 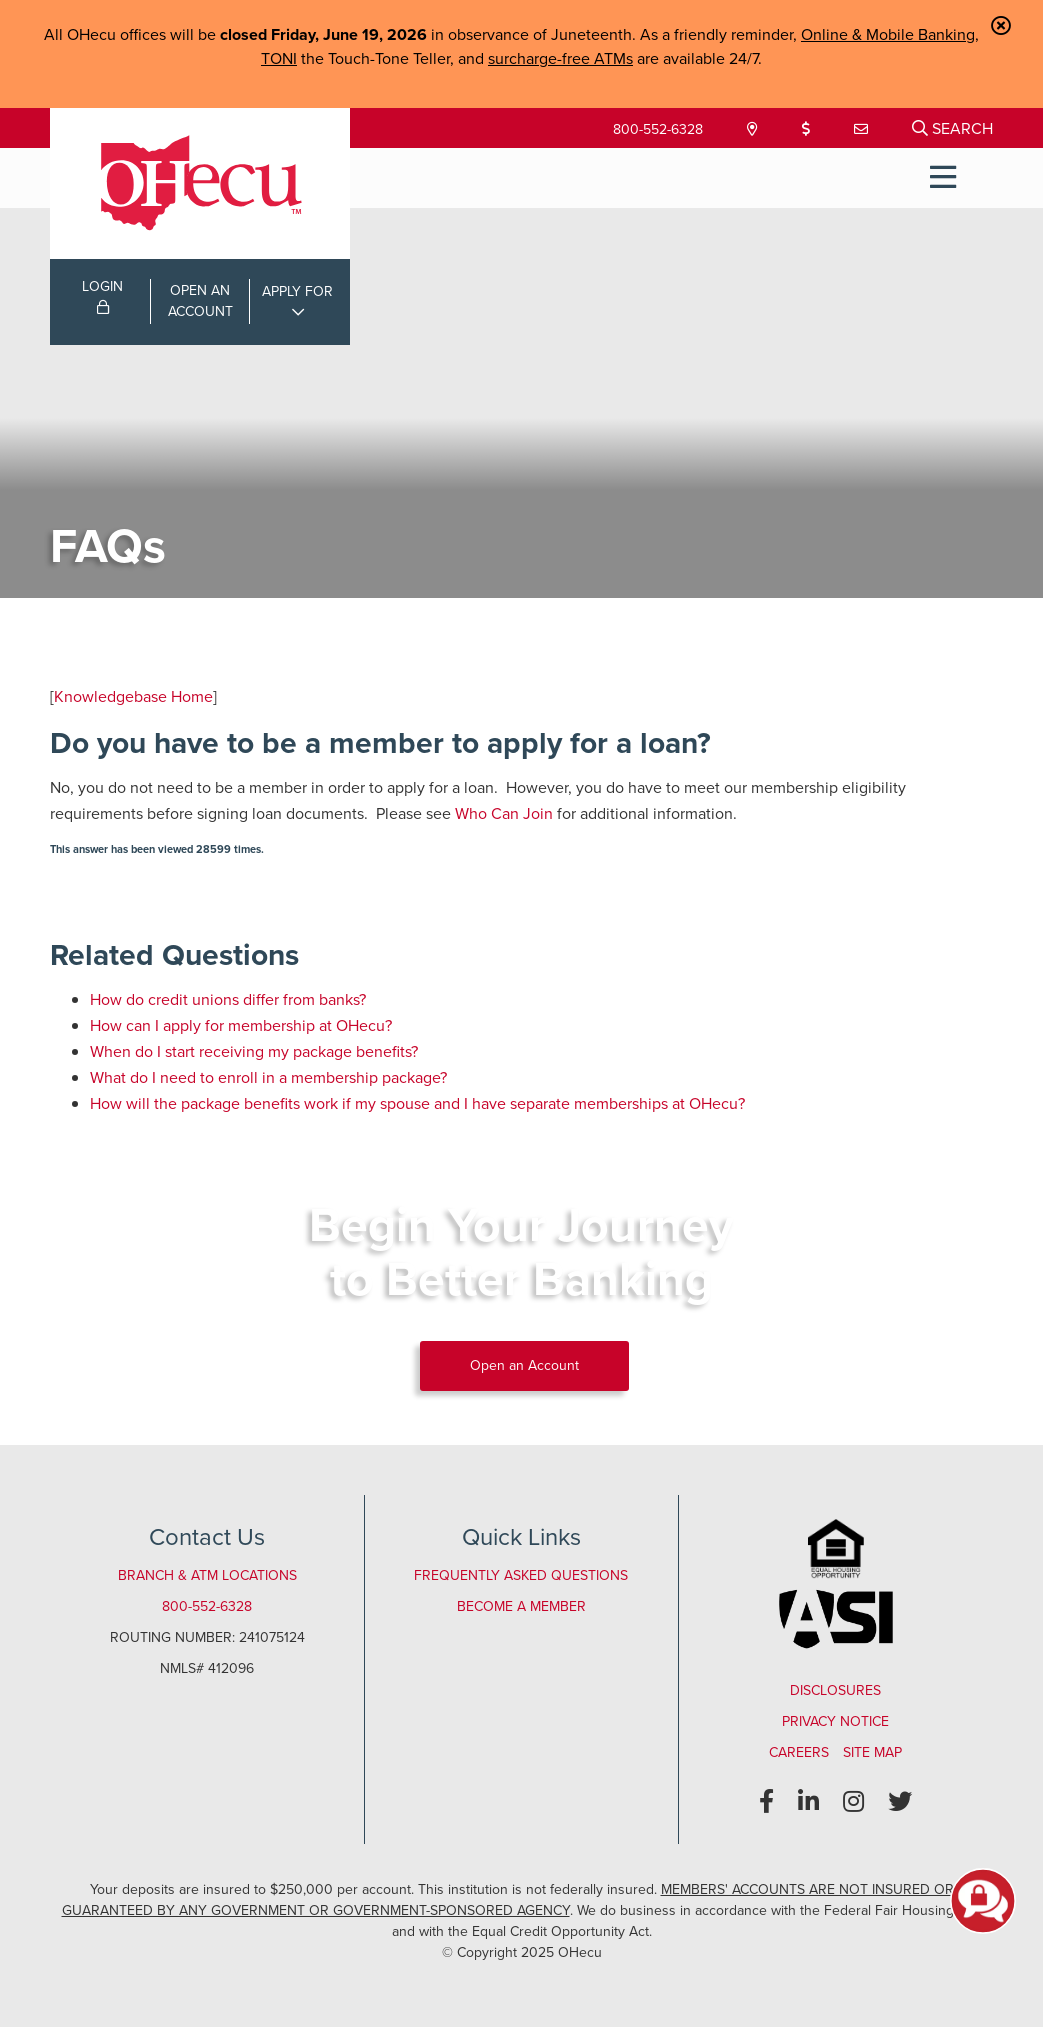 What do you see at coordinates (279, 58) in the screenshot?
I see `TONI` at bounding box center [279, 58].